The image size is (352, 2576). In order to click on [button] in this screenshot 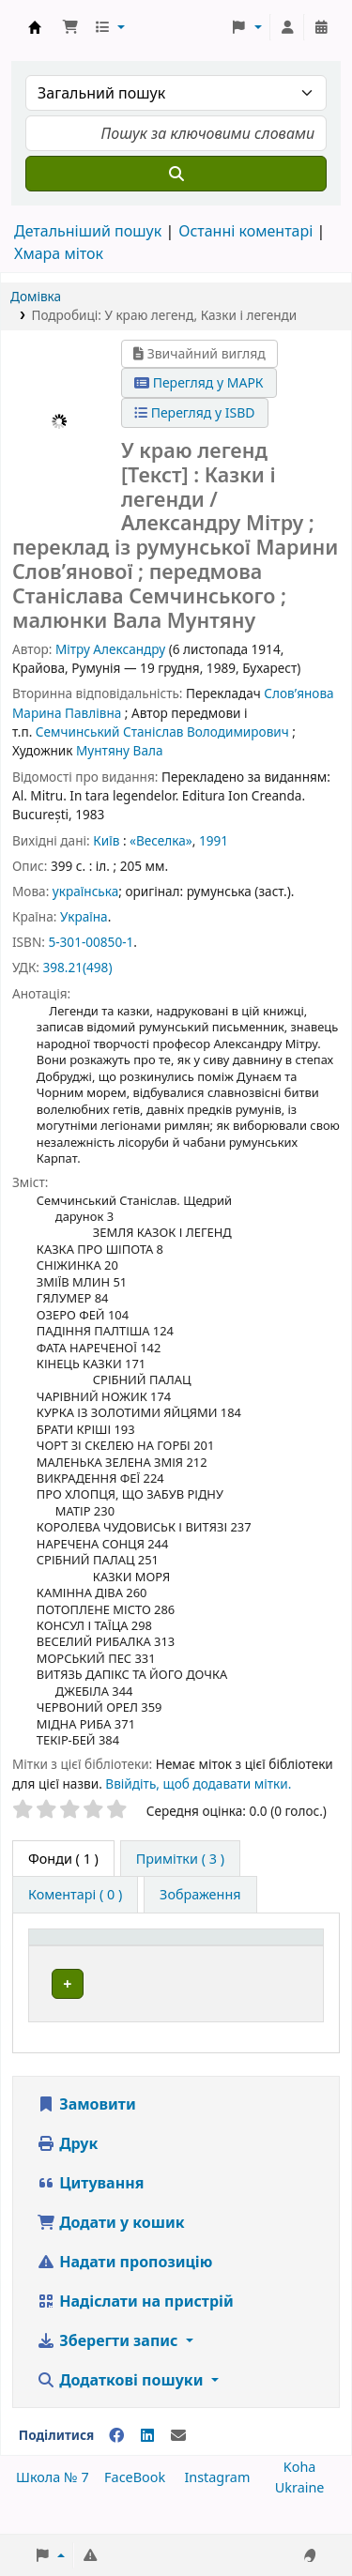, I will do `click(70, 27)`.